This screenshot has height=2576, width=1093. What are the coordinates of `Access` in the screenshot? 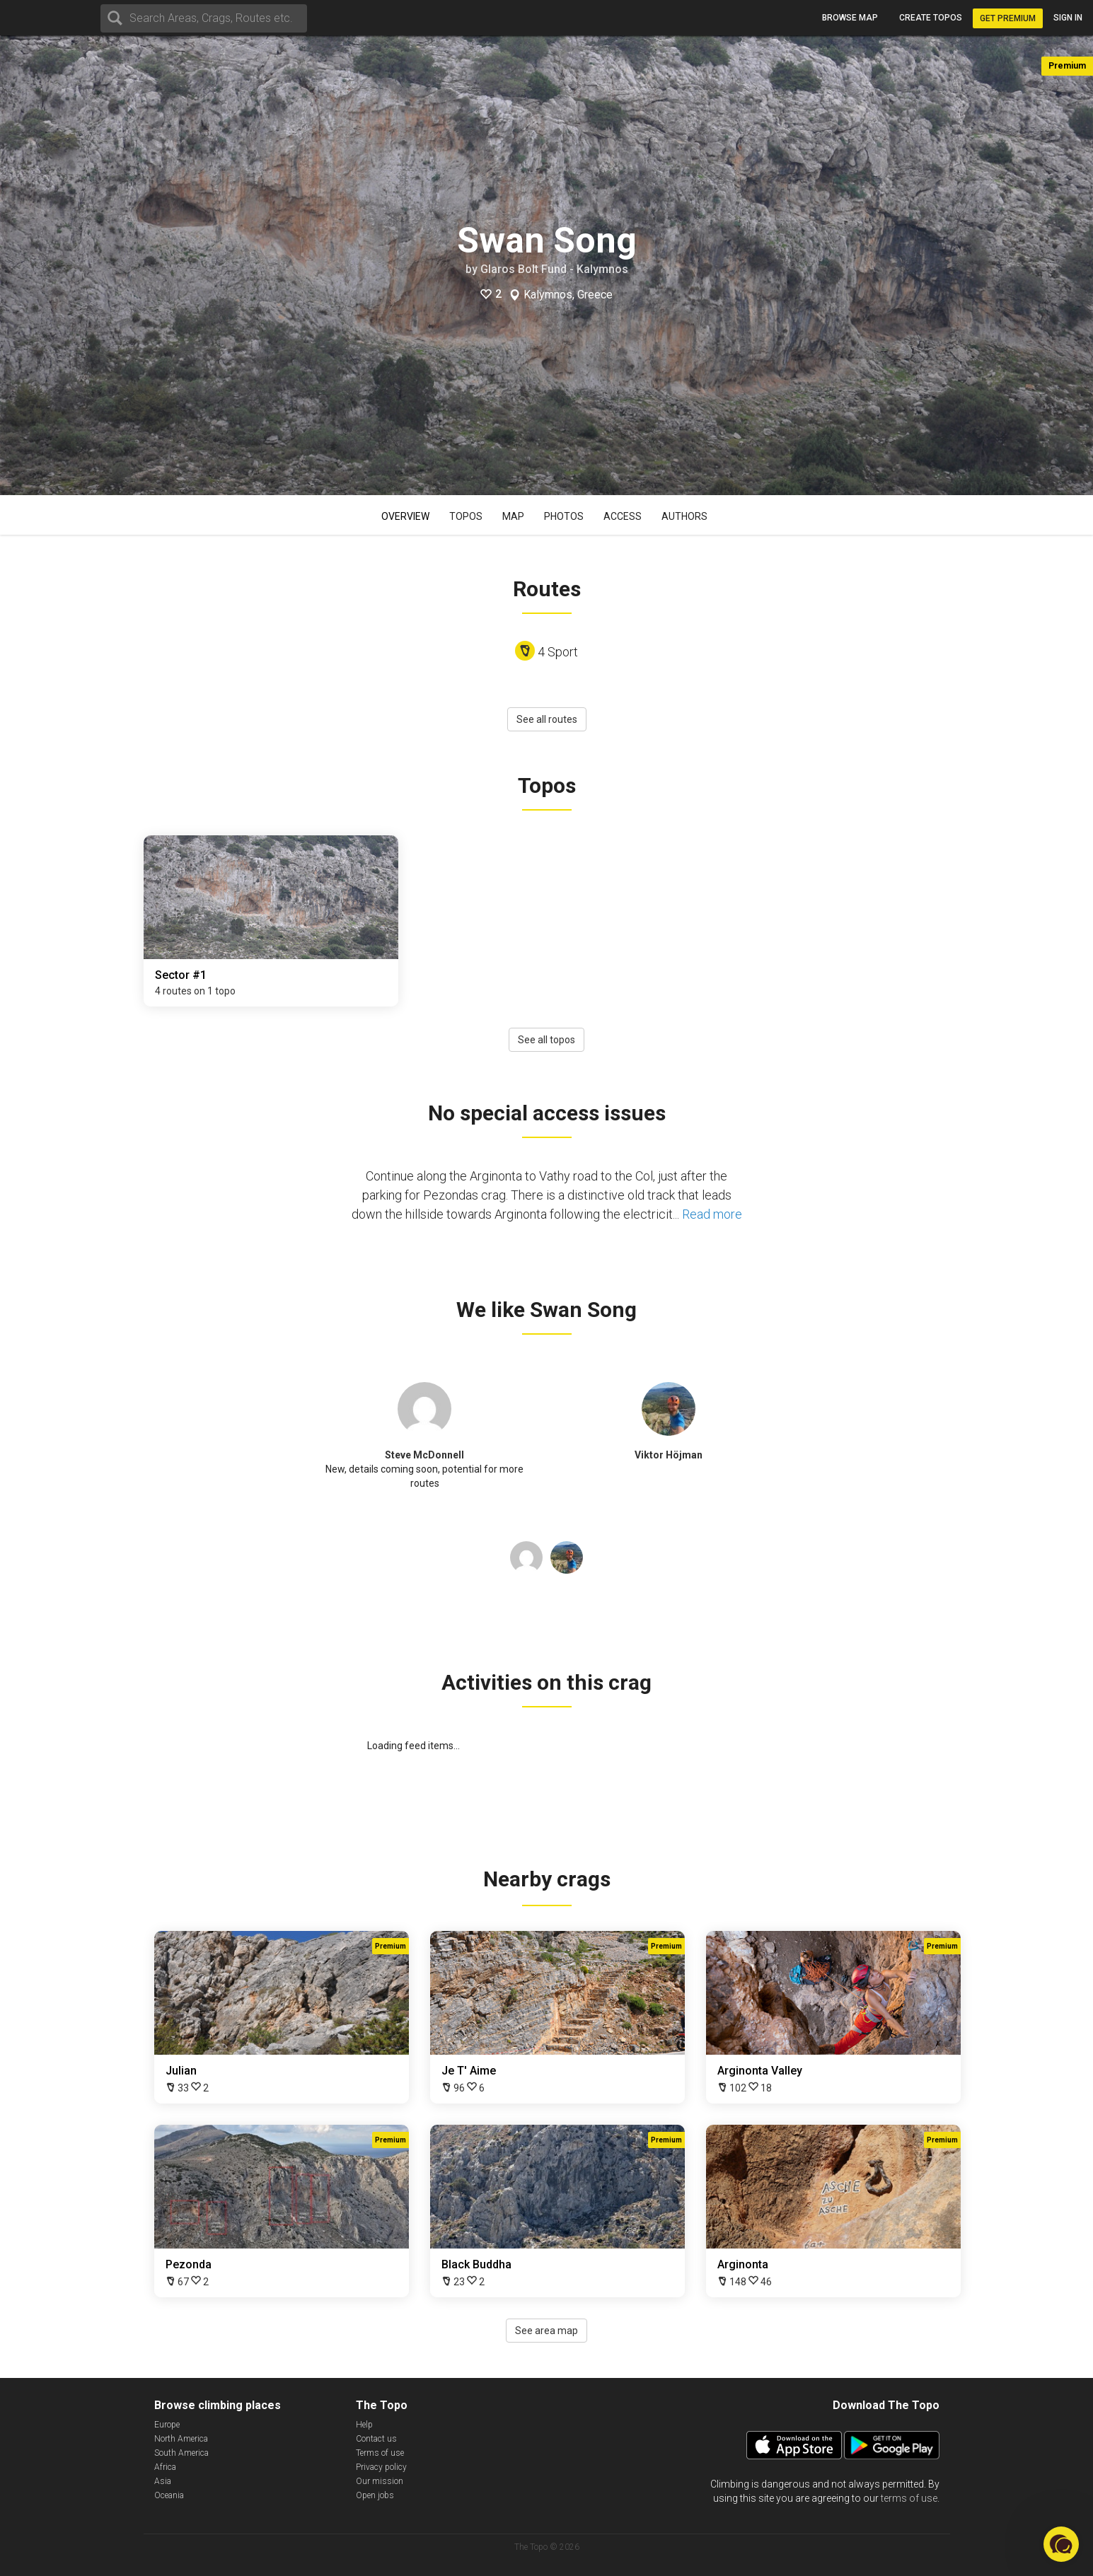 It's located at (622, 516).